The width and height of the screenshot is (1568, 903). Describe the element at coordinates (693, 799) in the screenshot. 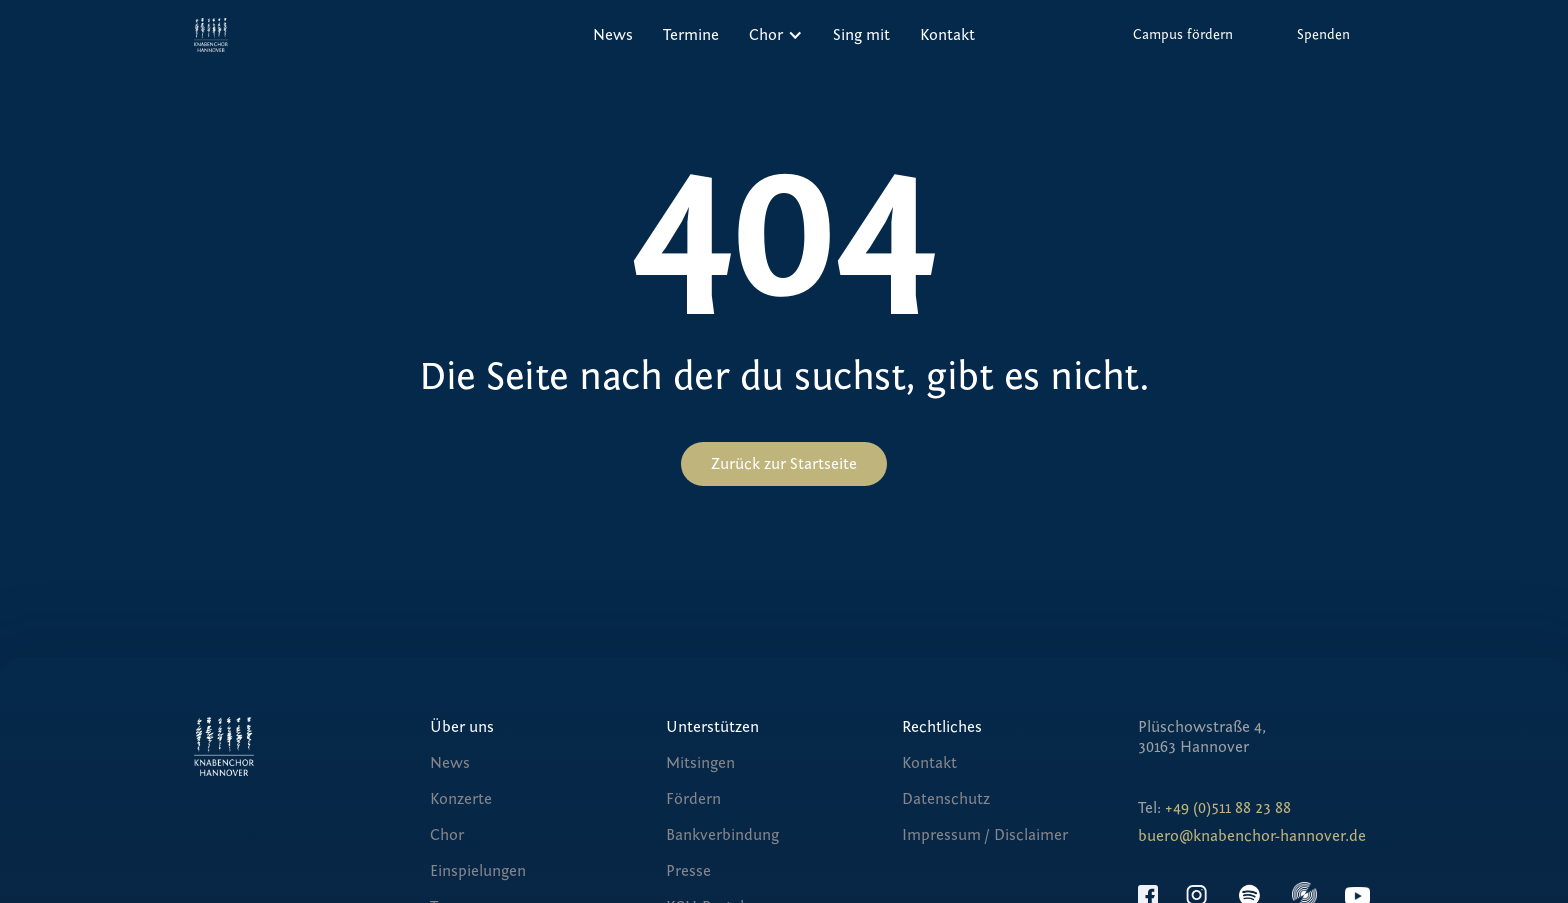

I see `Fördern` at that location.